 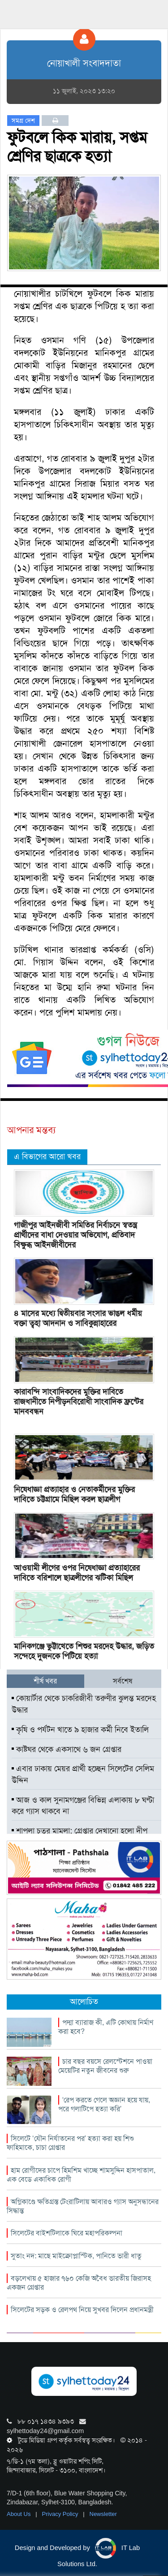 I want to click on এ বিভাগের আরো খবর, so click(x=47, y=1156).